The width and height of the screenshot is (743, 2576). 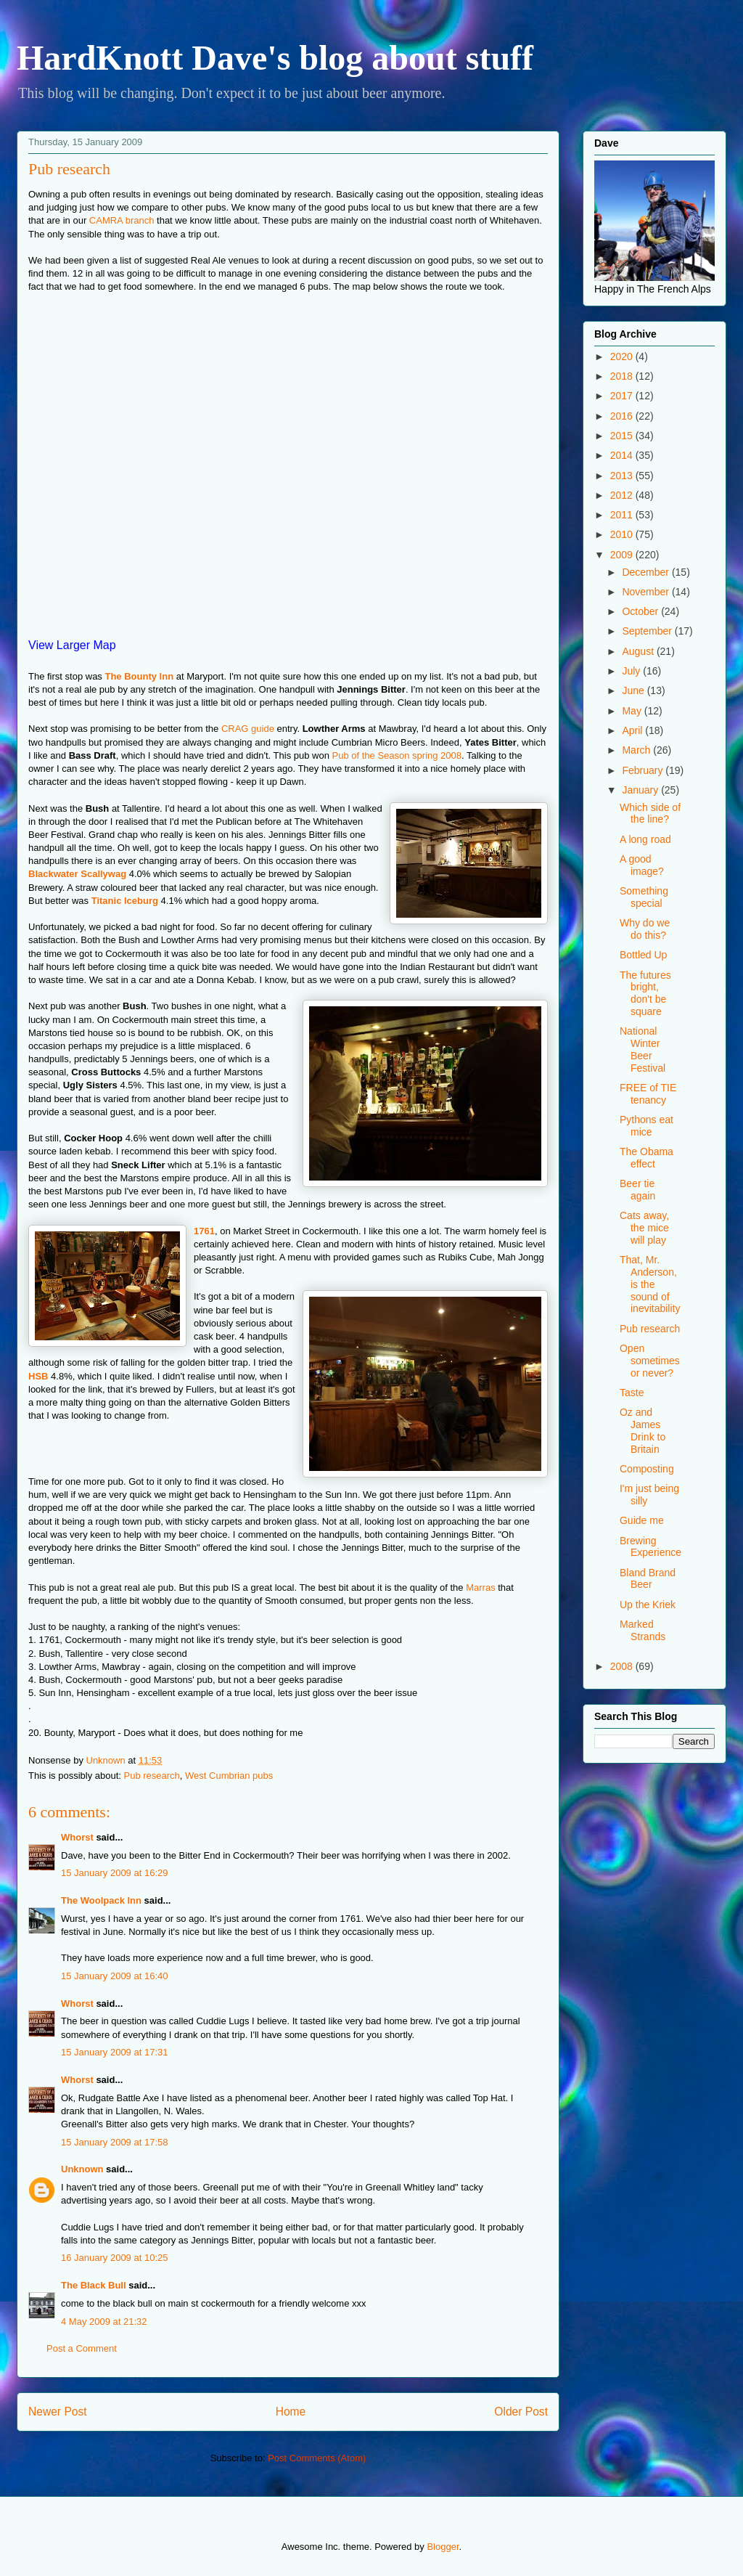 What do you see at coordinates (623, 455) in the screenshot?
I see `2014` at bounding box center [623, 455].